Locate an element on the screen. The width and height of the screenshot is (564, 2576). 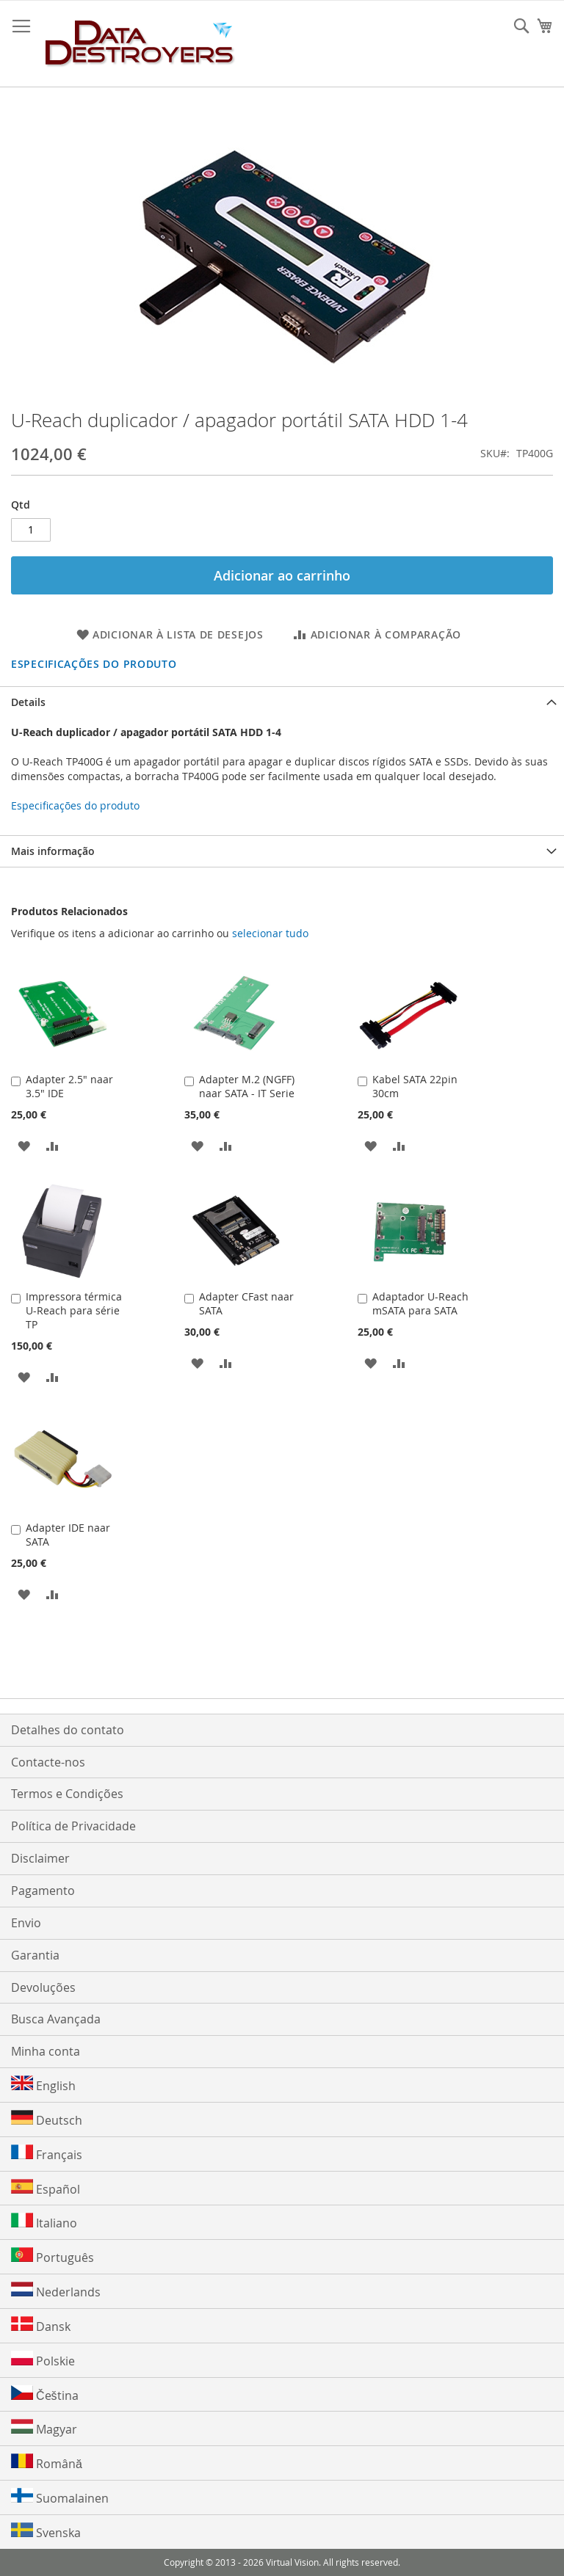
Português is located at coordinates (52, 2256).